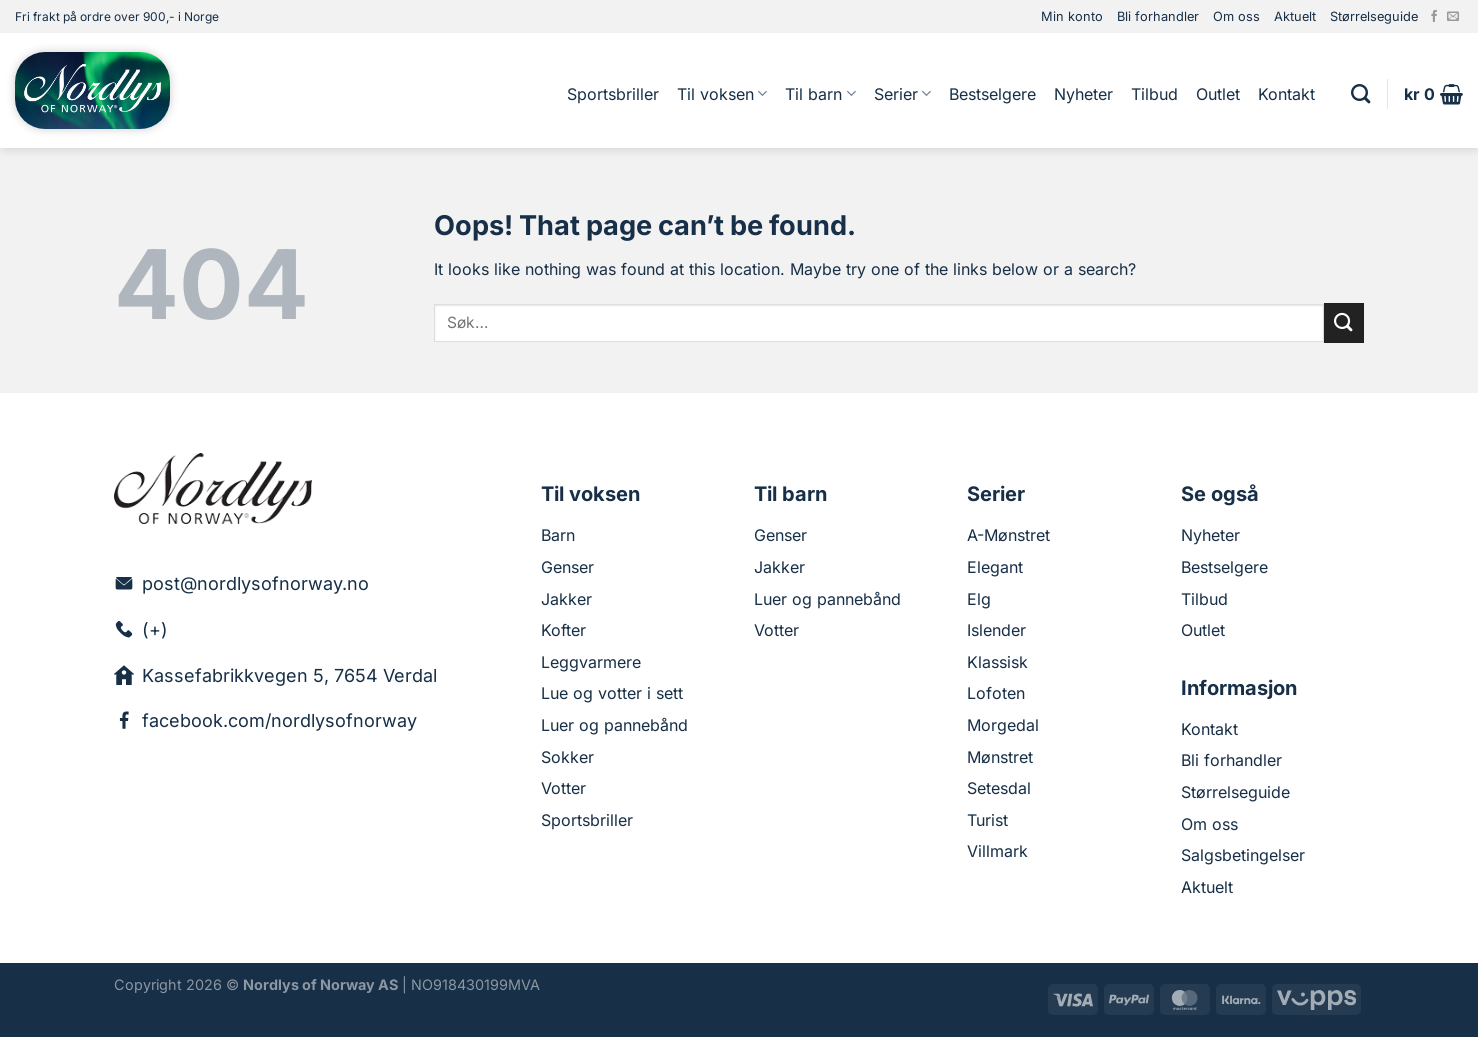  I want to click on A-Mønstret, so click(1008, 535).